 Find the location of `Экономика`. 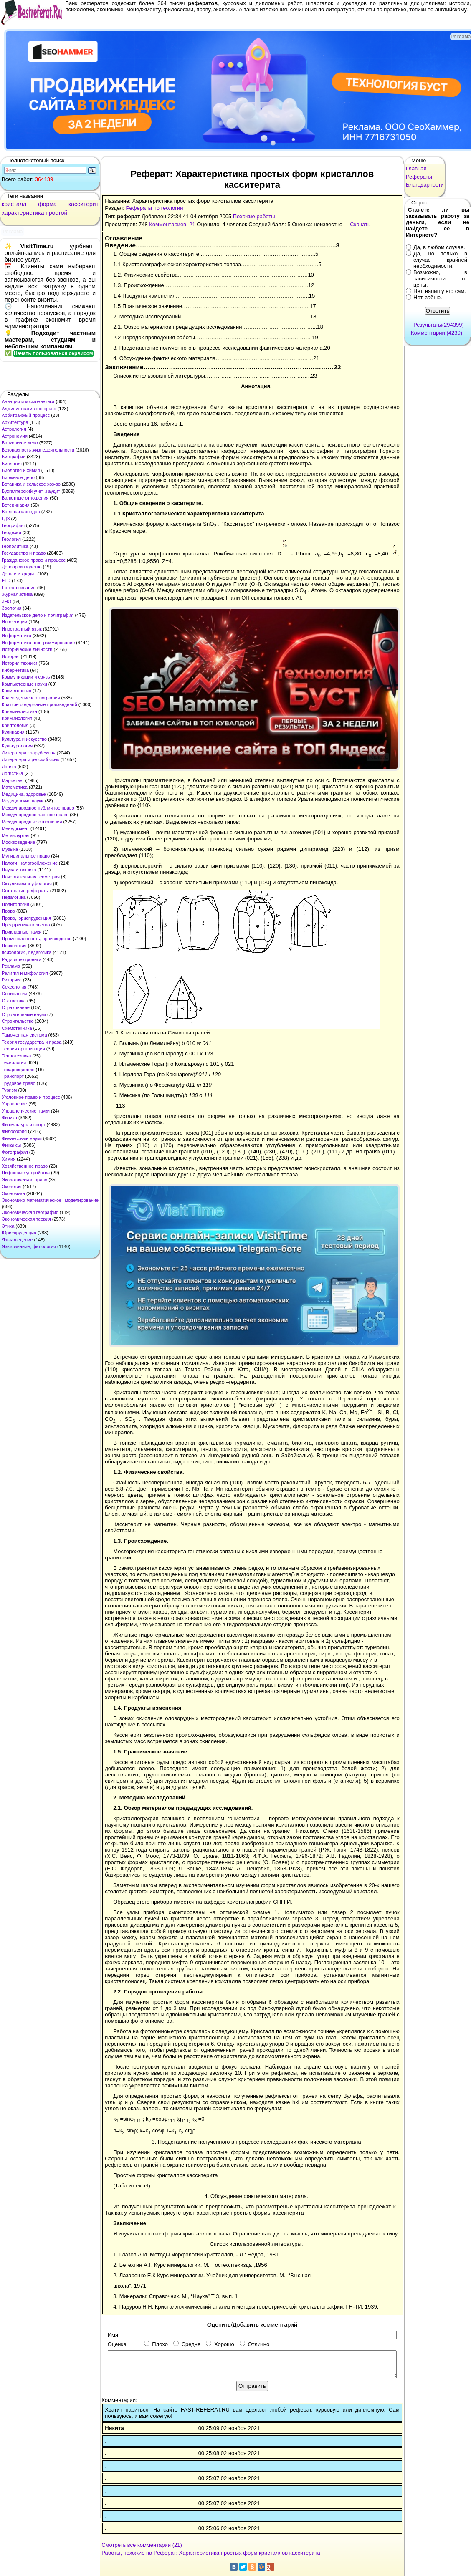

Экономика is located at coordinates (13, 1193).